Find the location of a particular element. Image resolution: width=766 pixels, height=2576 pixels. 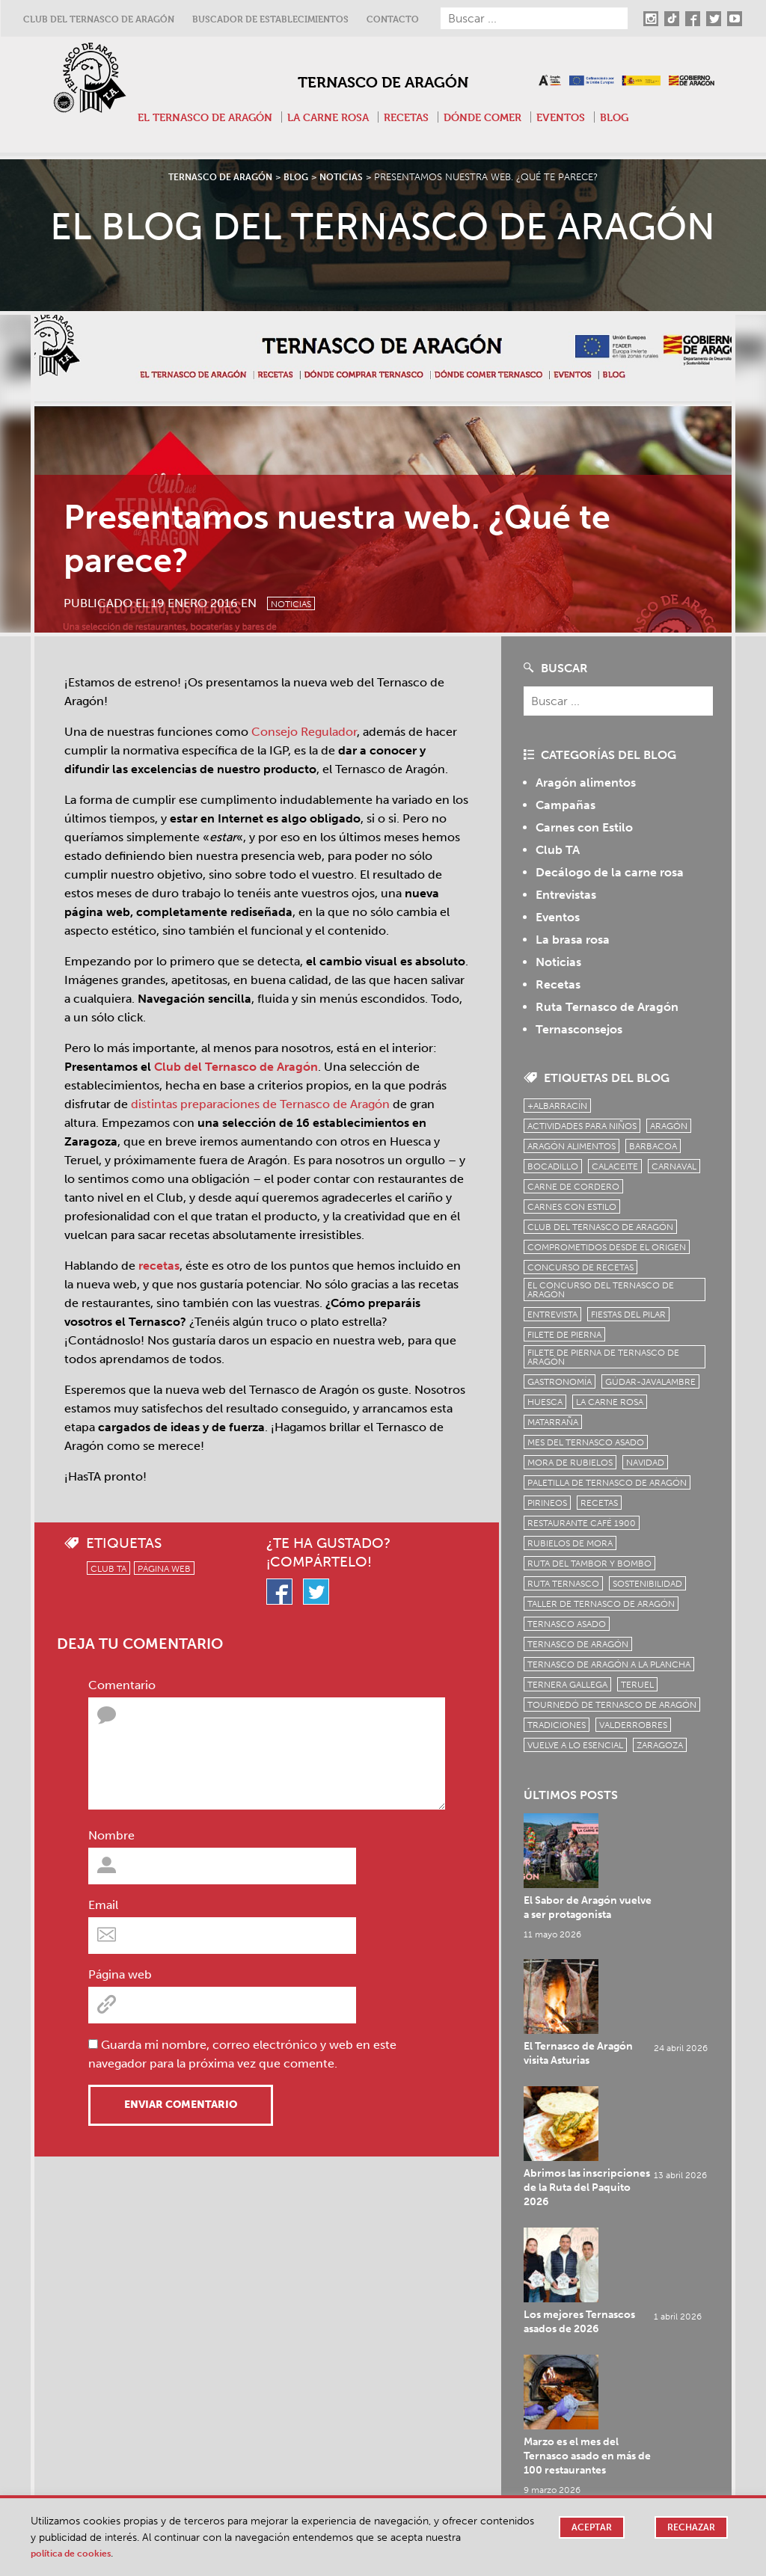

Aragón is located at coordinates (668, 1126).